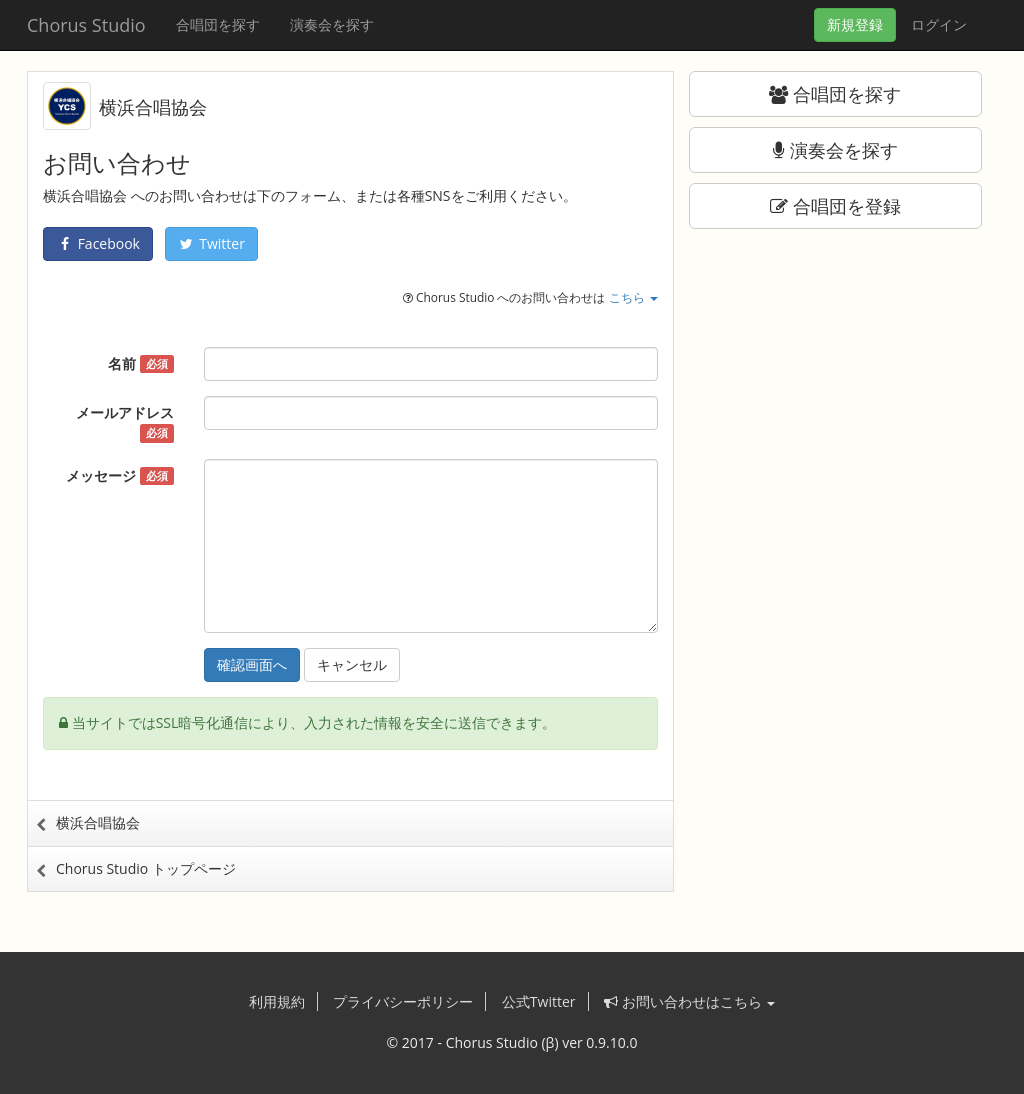  Describe the element at coordinates (120, 475) in the screenshot. I see `メッセージ` at that location.